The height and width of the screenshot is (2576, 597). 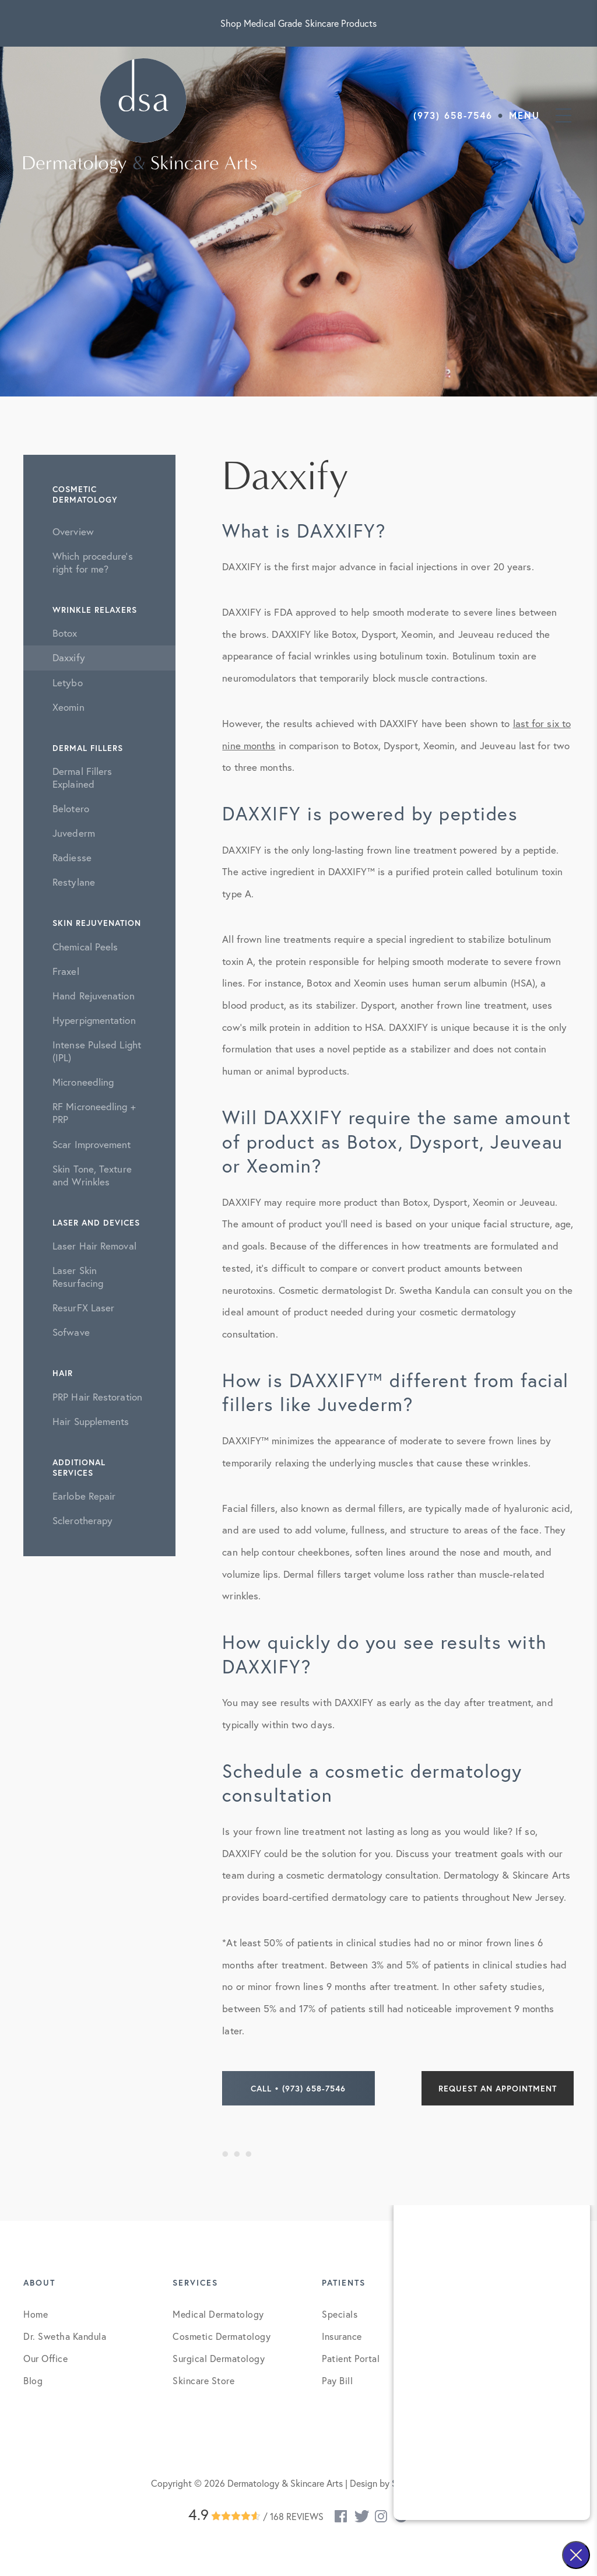 What do you see at coordinates (45, 2358) in the screenshot?
I see `Our Office` at bounding box center [45, 2358].